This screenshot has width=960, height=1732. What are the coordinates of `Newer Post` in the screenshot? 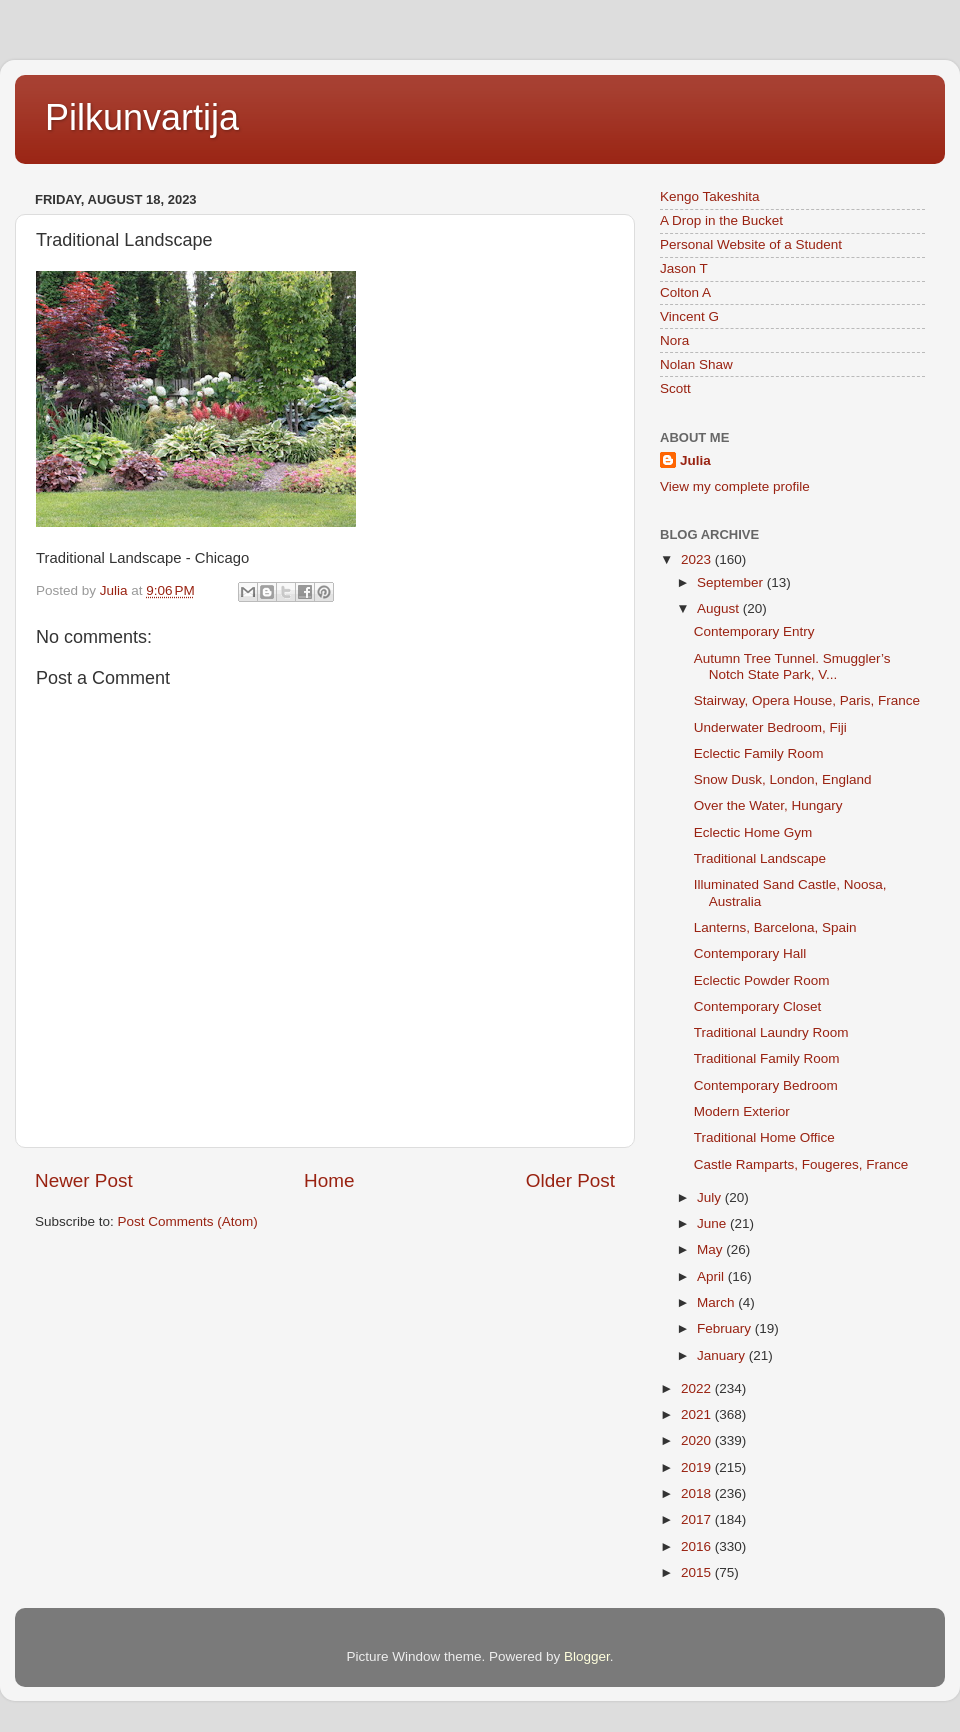 It's located at (84, 1180).